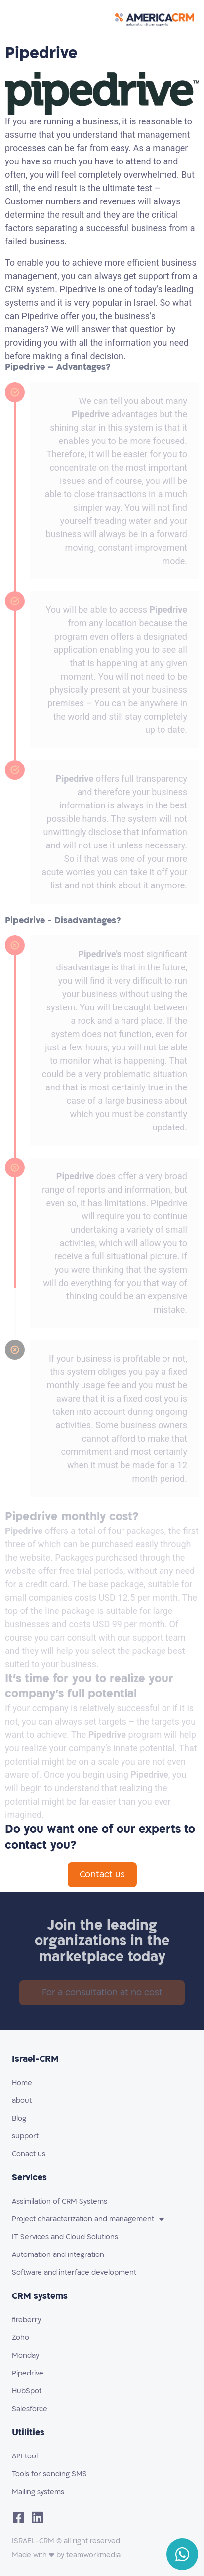  Describe the element at coordinates (25, 2136) in the screenshot. I see `support` at that location.